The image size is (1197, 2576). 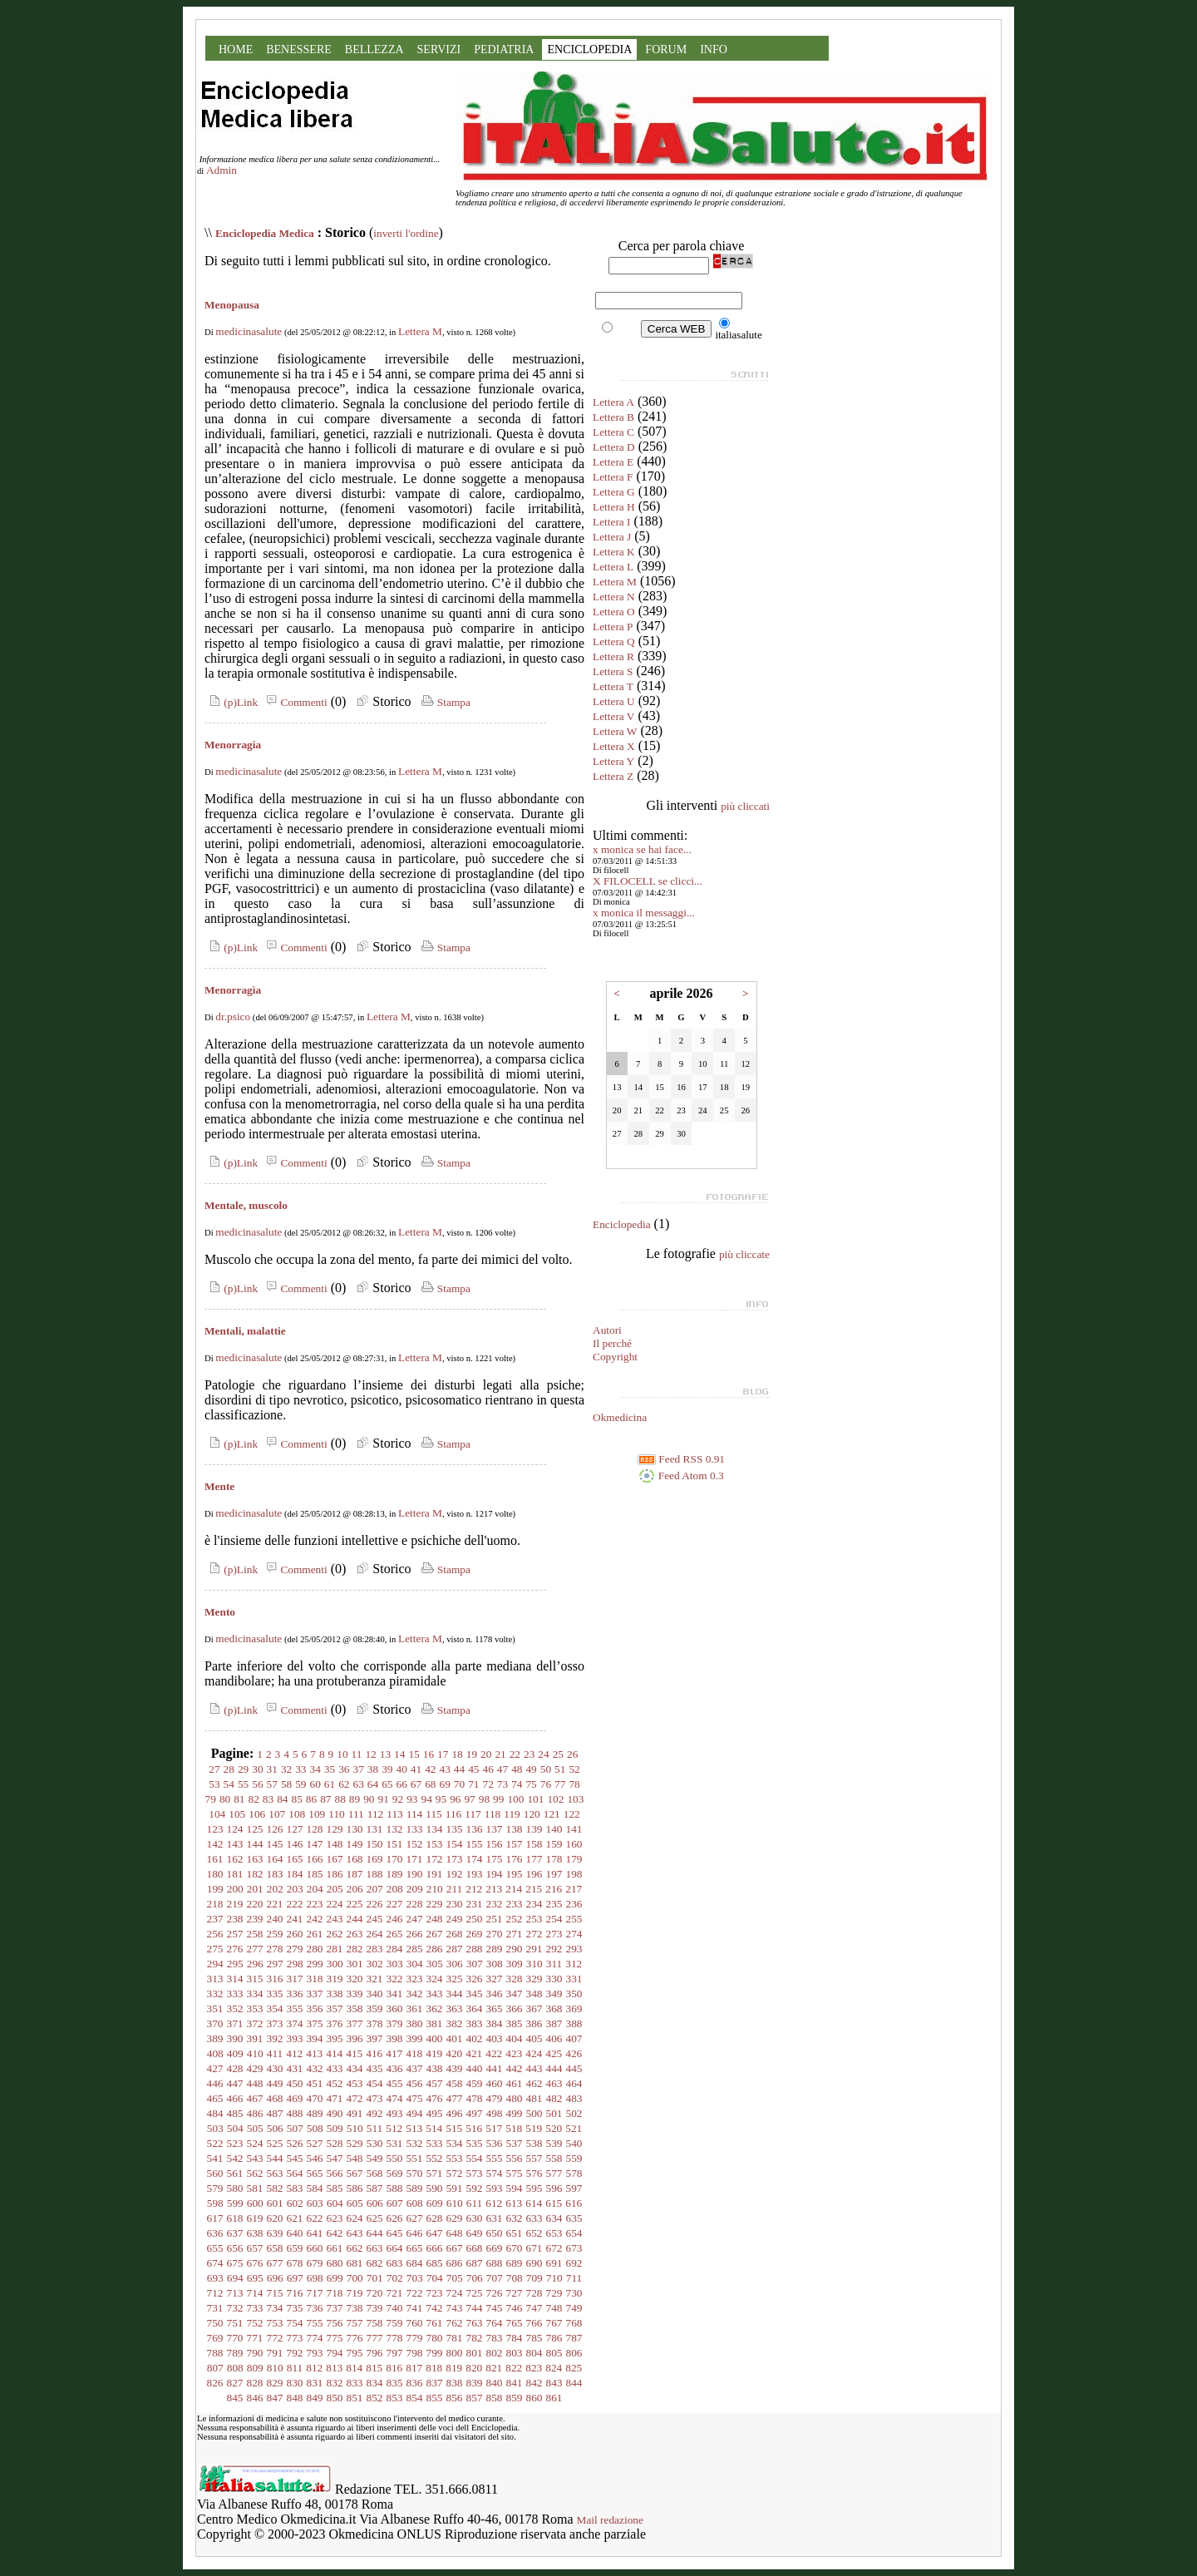 I want to click on 483, so click(x=574, y=2098).